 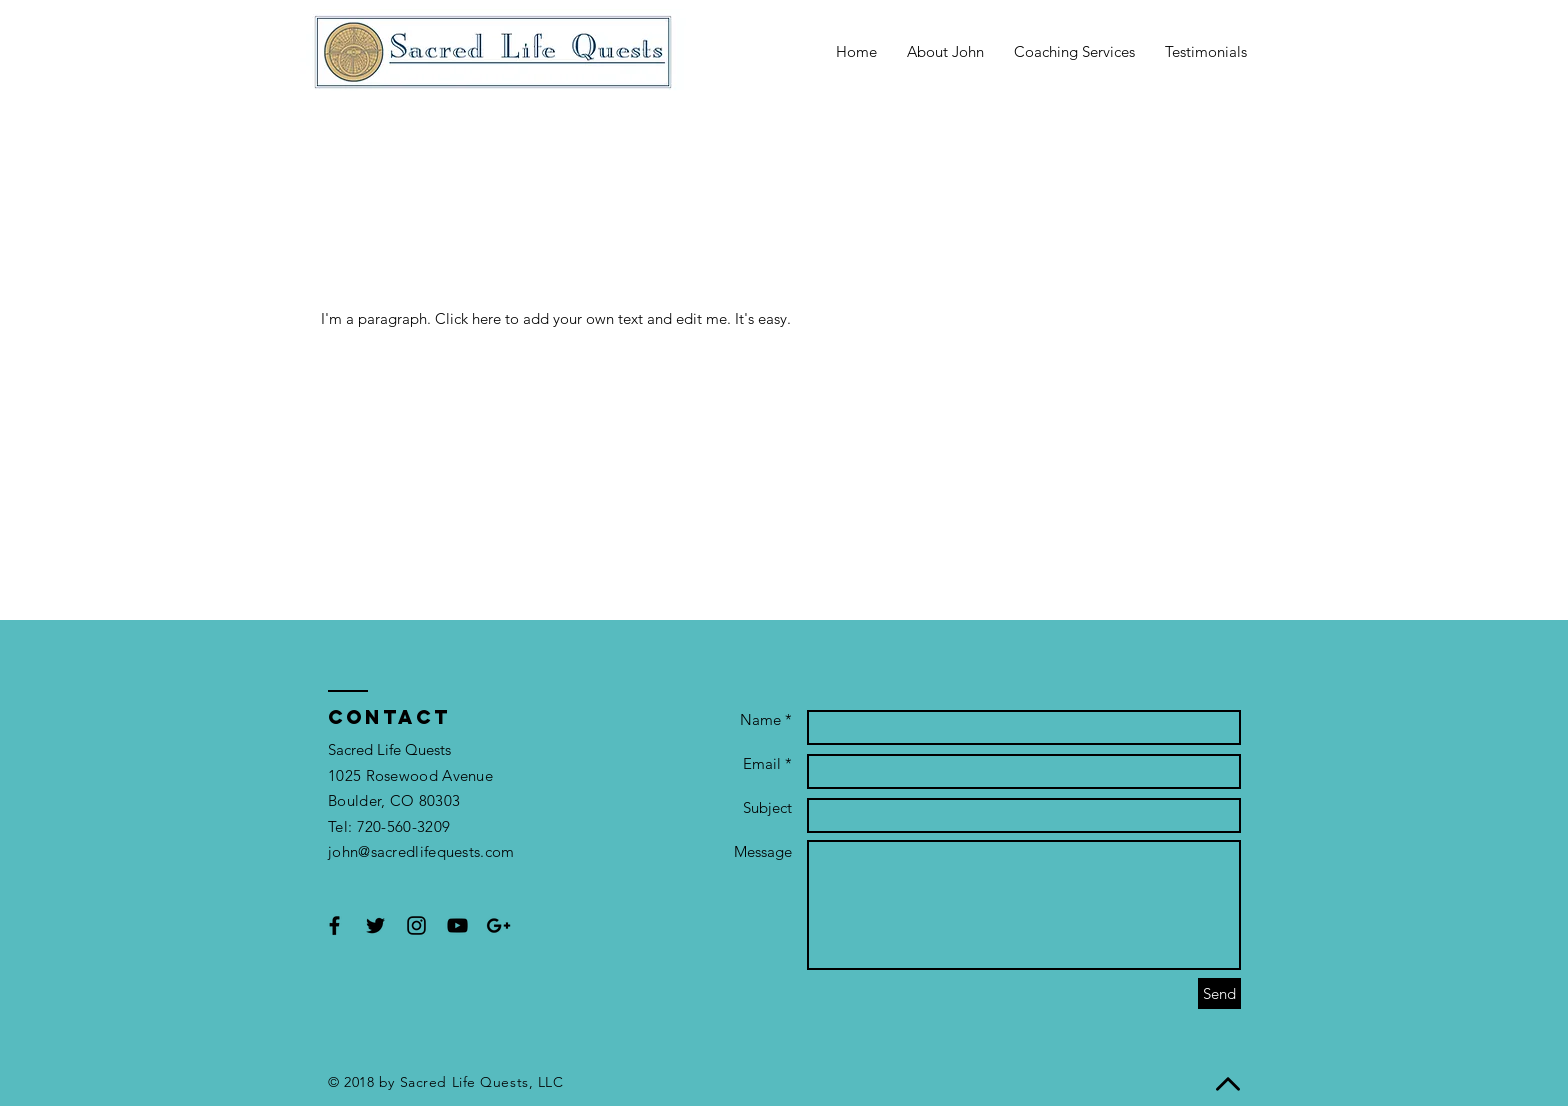 What do you see at coordinates (421, 851) in the screenshot?
I see `john@sacredlifequests.com` at bounding box center [421, 851].